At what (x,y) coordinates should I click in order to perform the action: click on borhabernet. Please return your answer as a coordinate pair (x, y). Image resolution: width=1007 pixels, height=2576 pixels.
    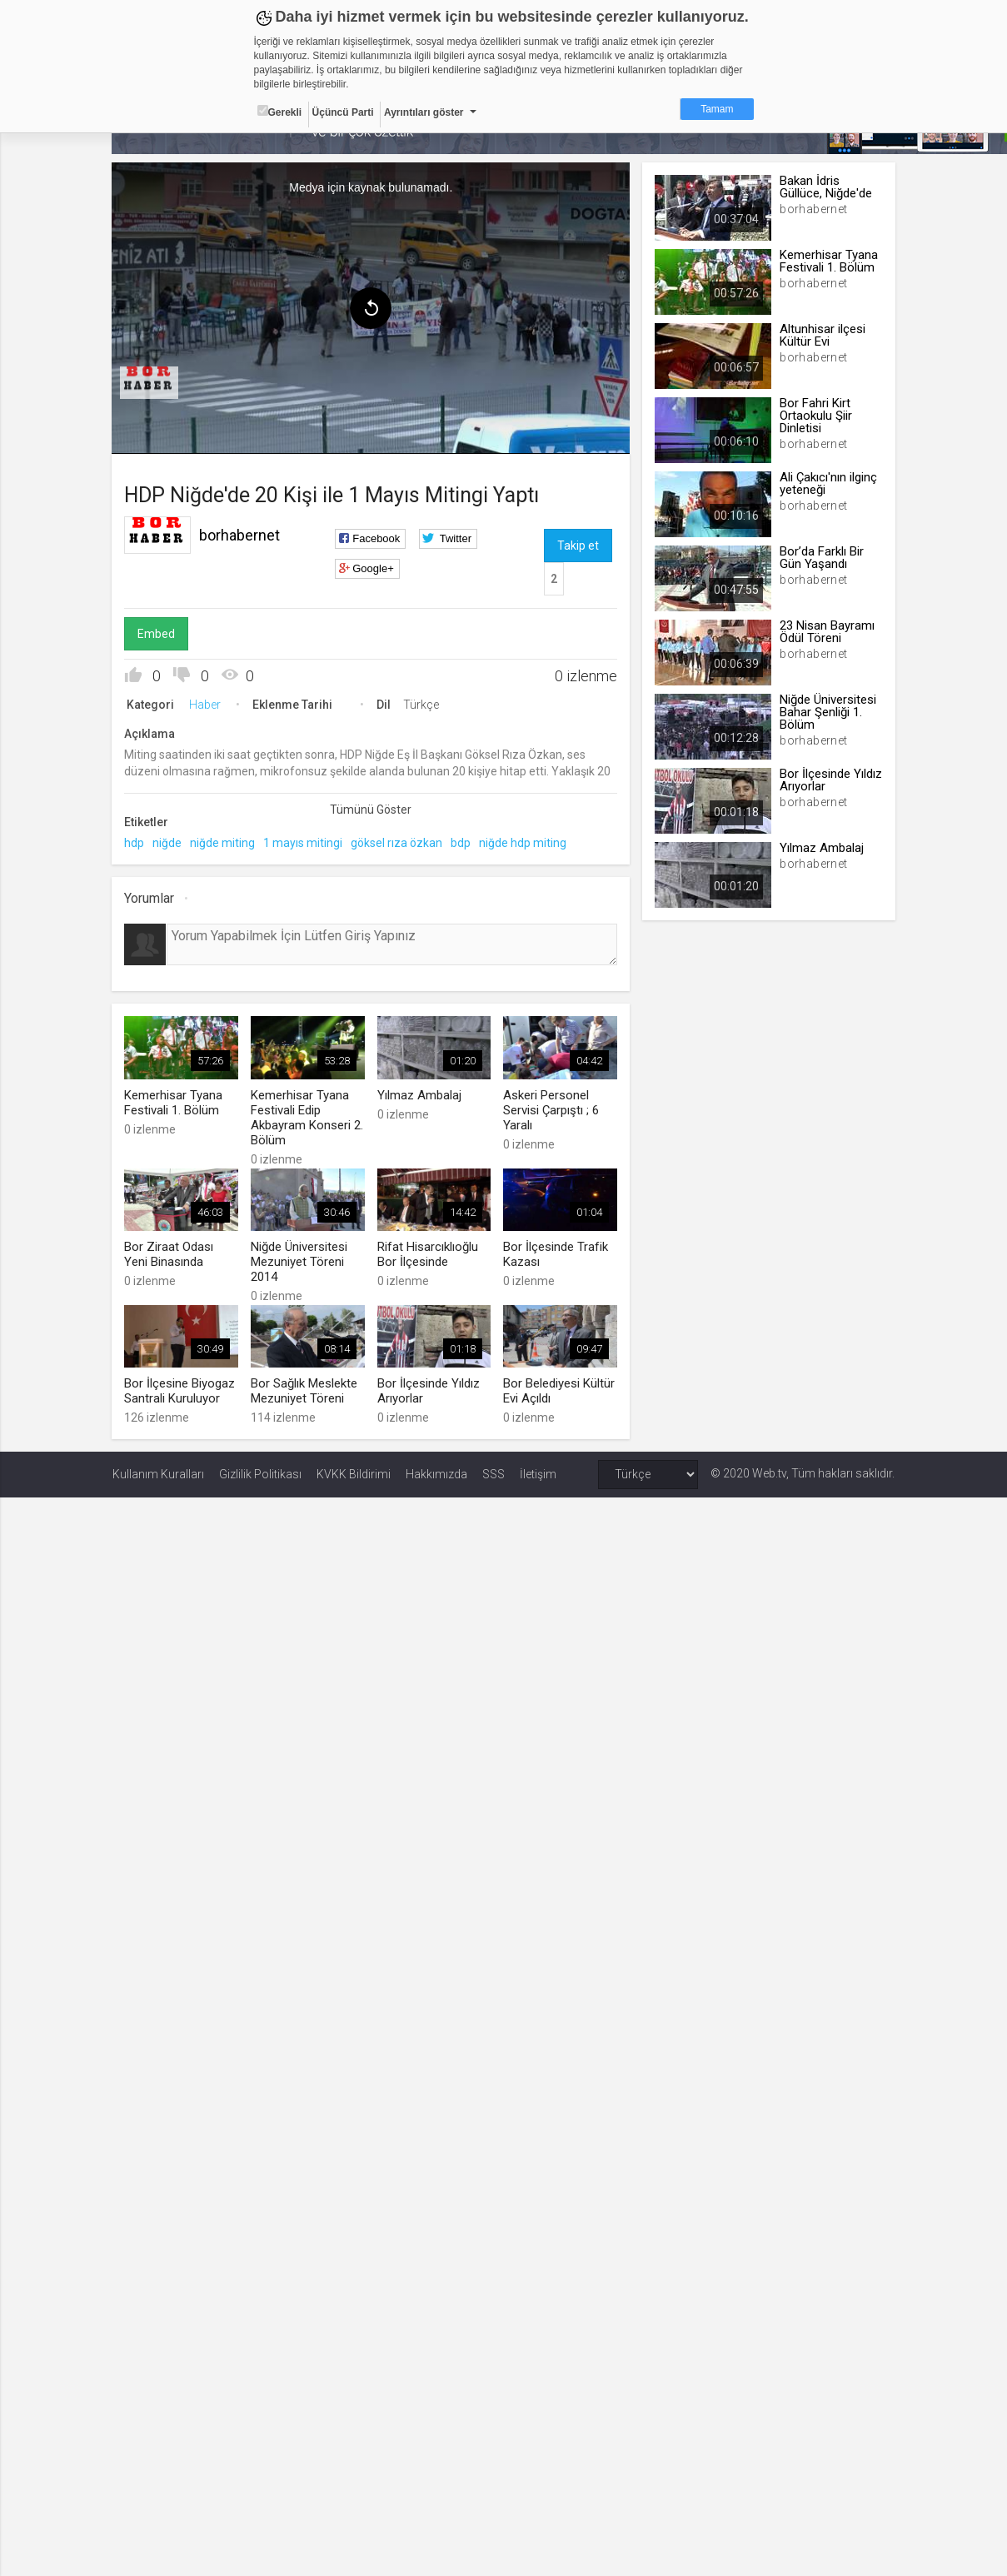
    Looking at the image, I should click on (240, 535).